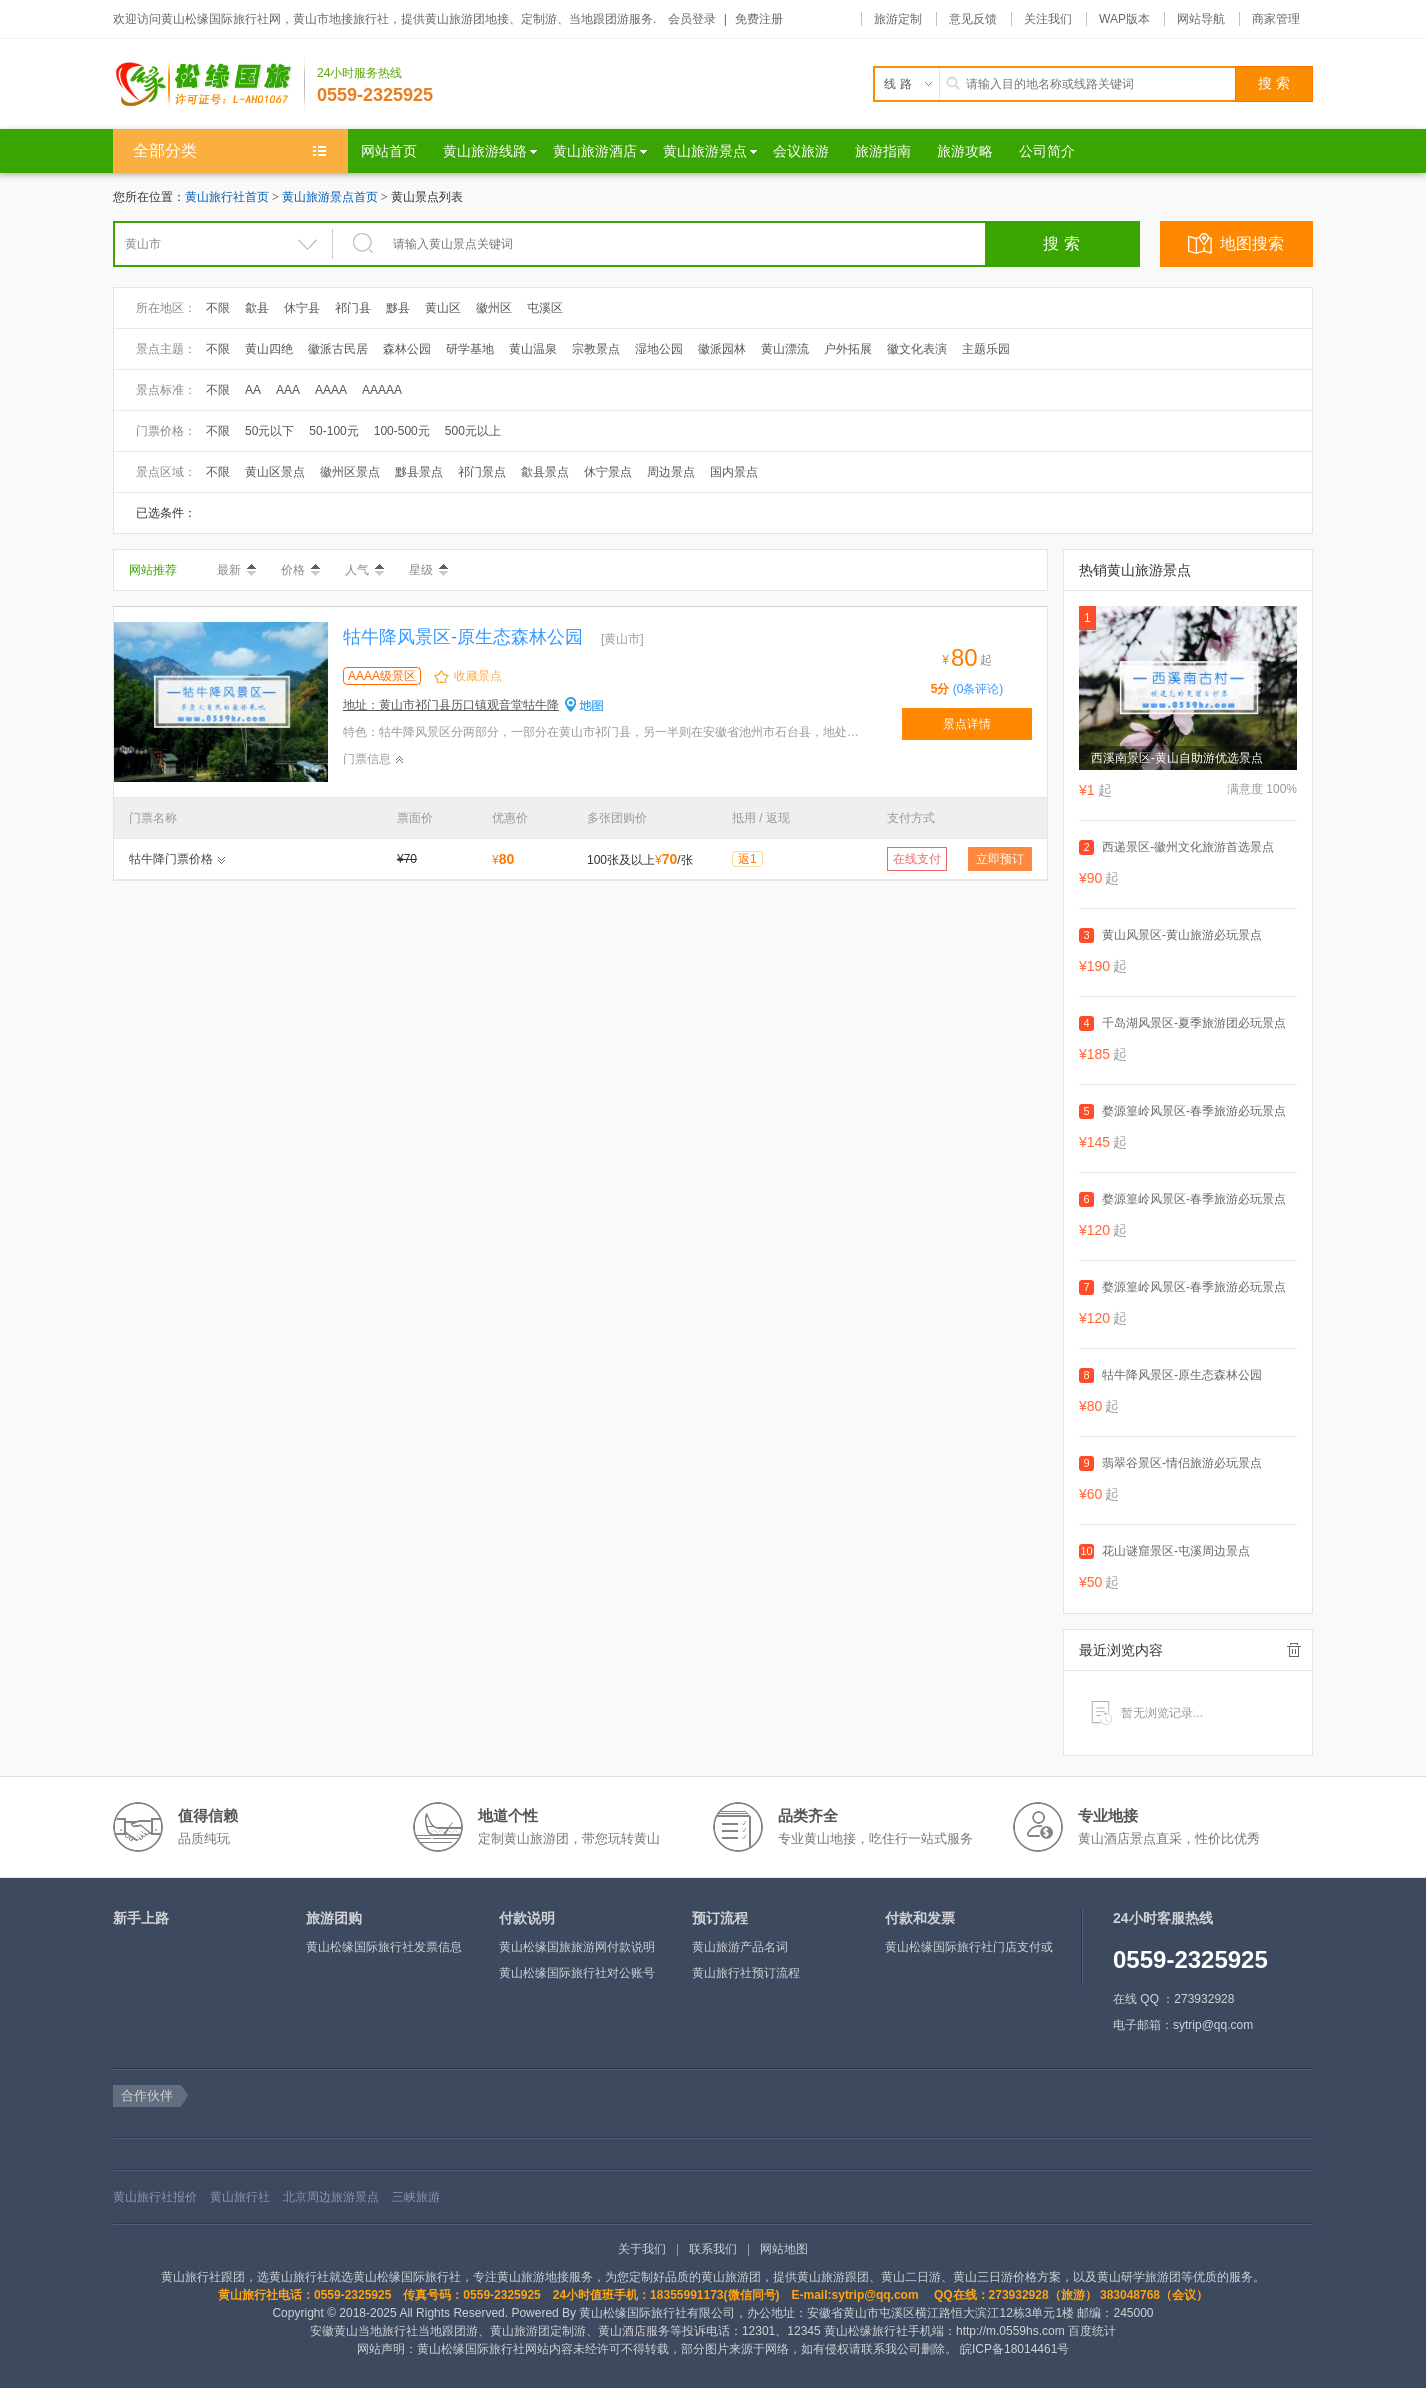 This screenshot has height=2388, width=1426. Describe the element at coordinates (428, 570) in the screenshot. I see `星级` at that location.